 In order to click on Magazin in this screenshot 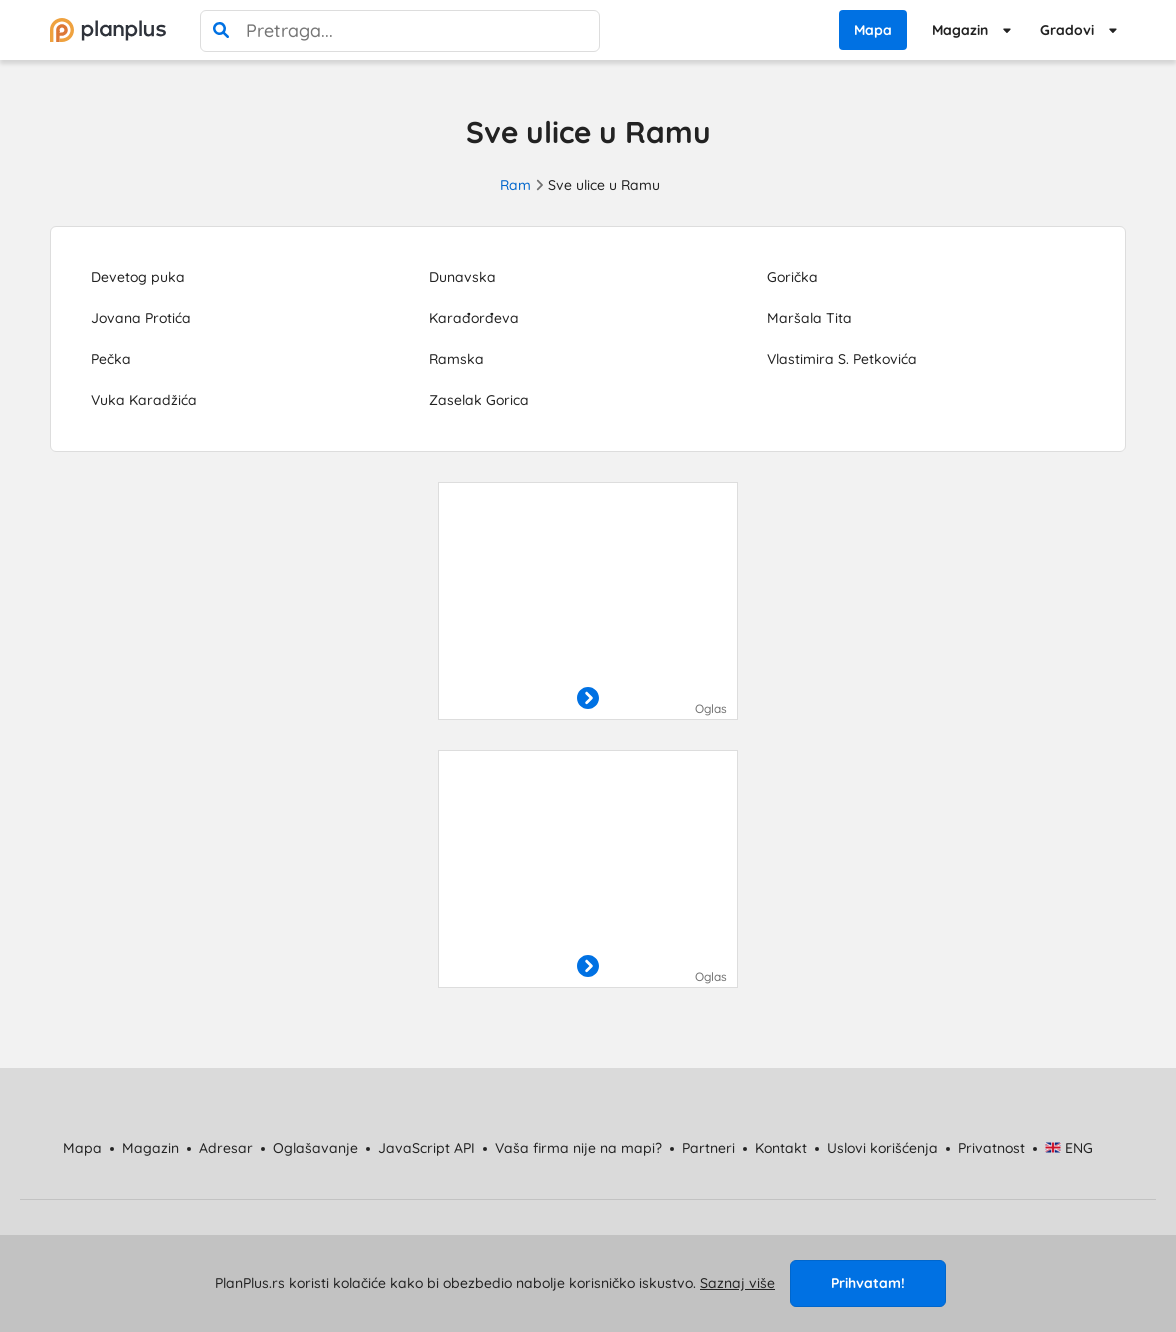, I will do `click(960, 30)`.